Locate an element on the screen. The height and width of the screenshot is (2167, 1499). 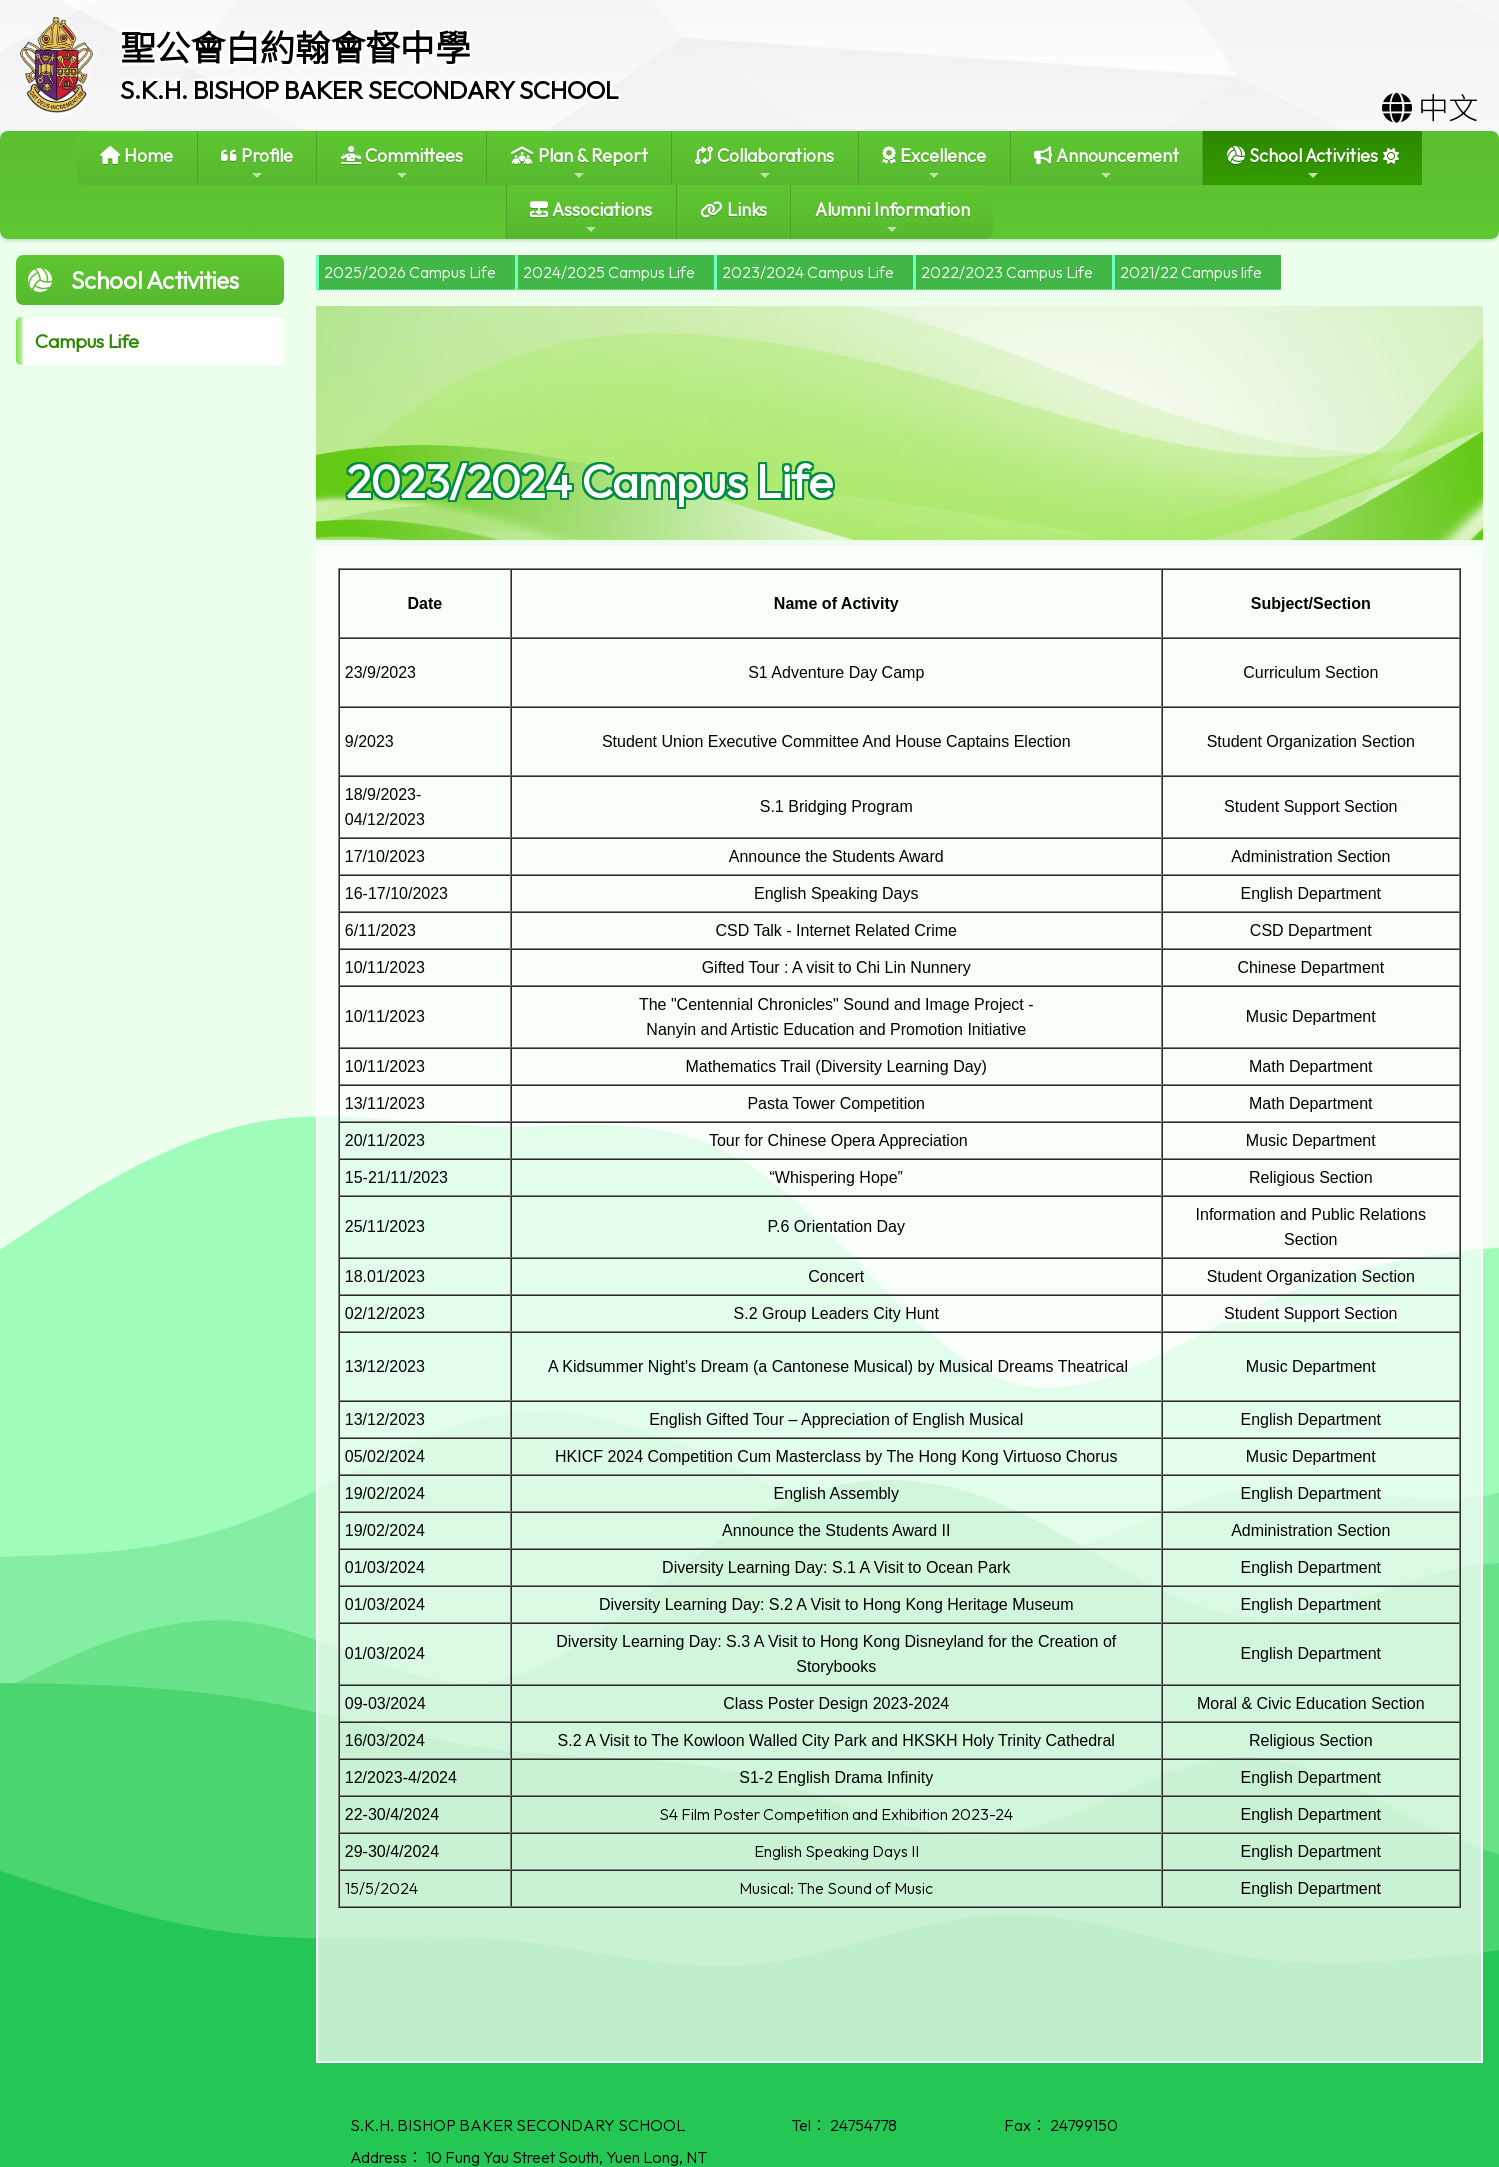
Alumni Information is located at coordinates (892, 217).